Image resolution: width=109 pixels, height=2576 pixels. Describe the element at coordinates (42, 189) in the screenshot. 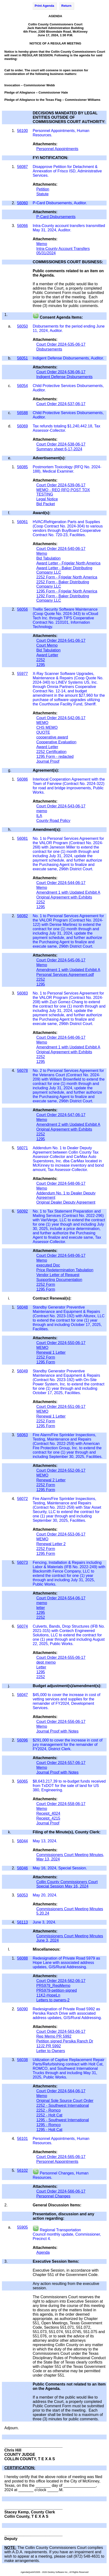

I see `Petition` at that location.